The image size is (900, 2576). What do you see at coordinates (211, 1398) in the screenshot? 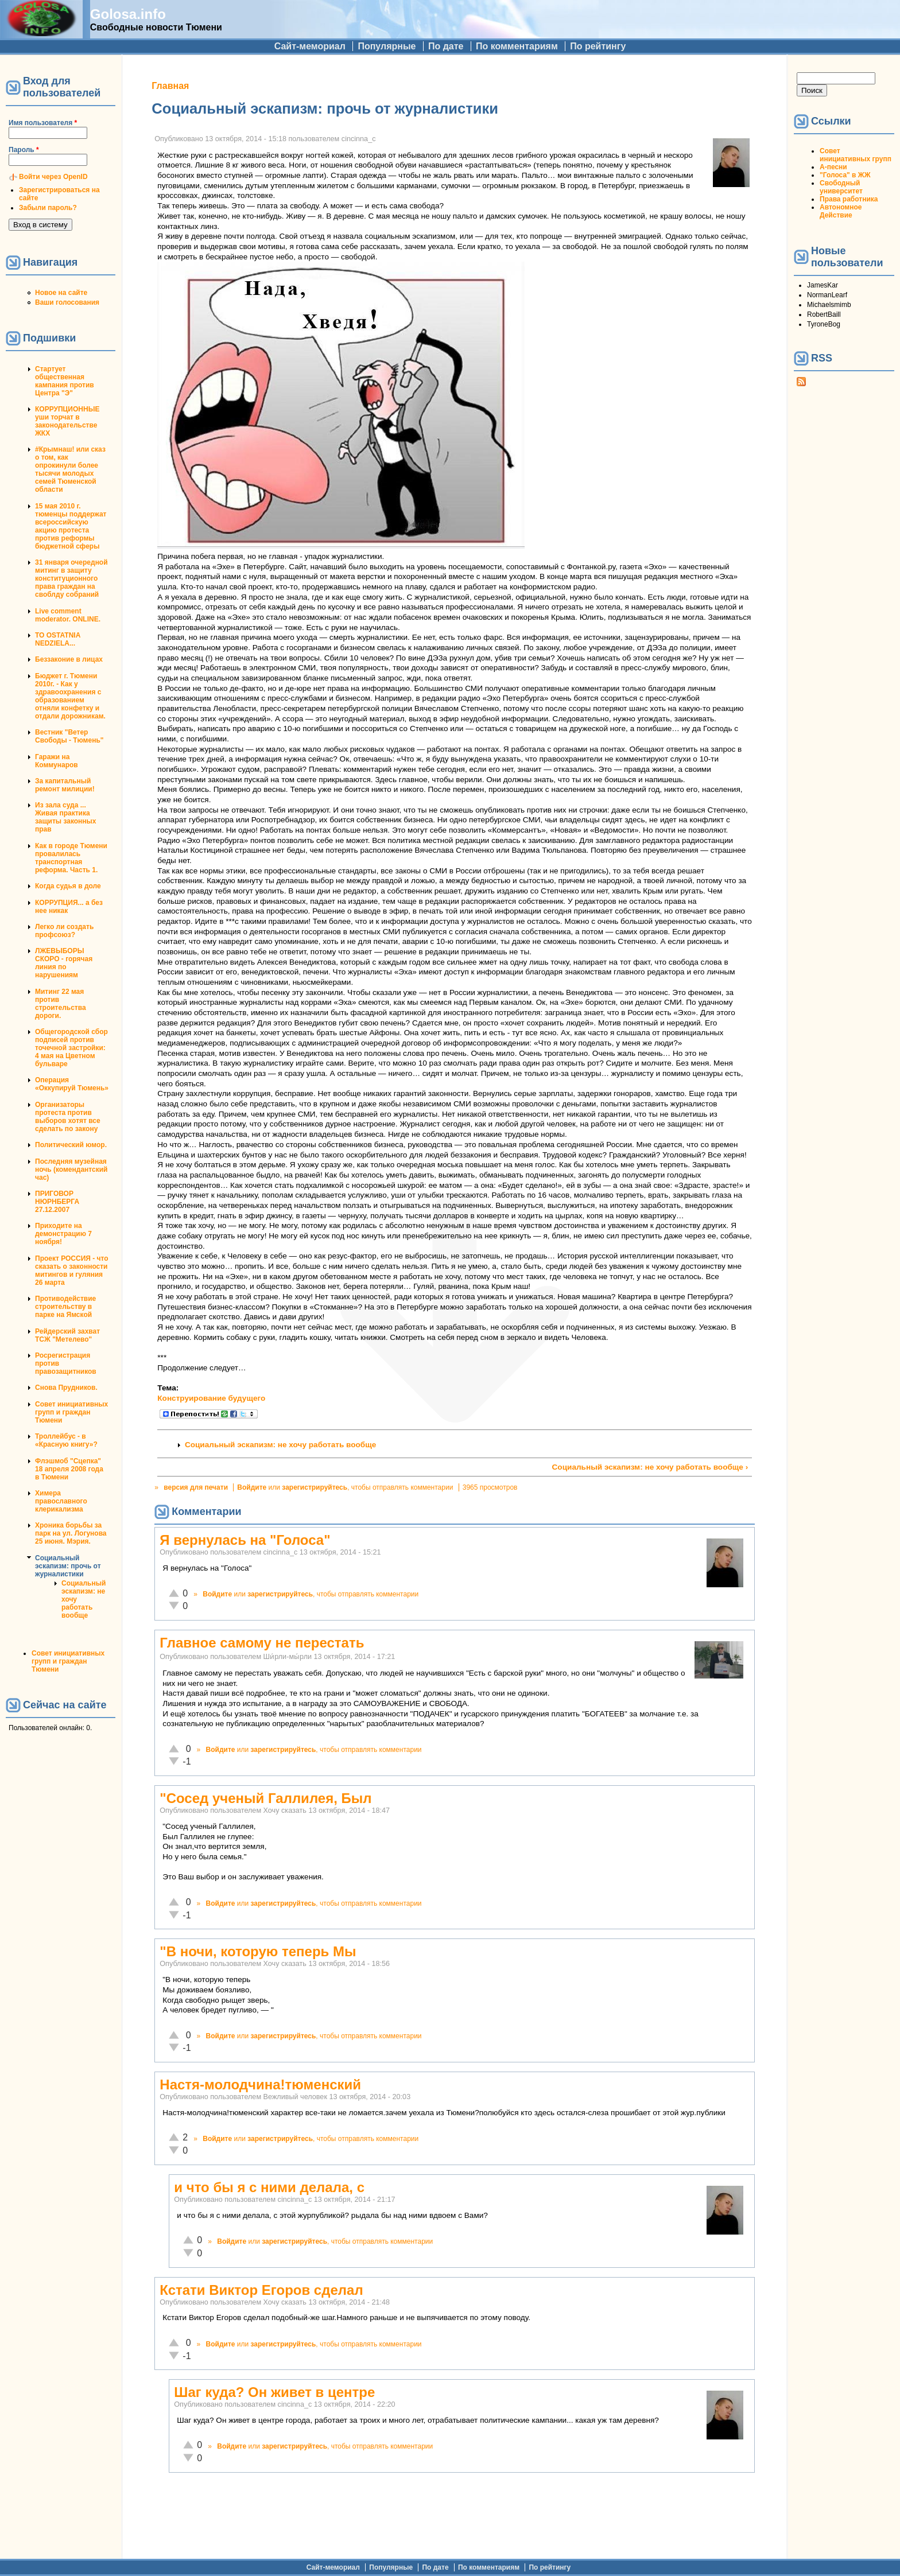
I see `Конструирование будущего` at bounding box center [211, 1398].